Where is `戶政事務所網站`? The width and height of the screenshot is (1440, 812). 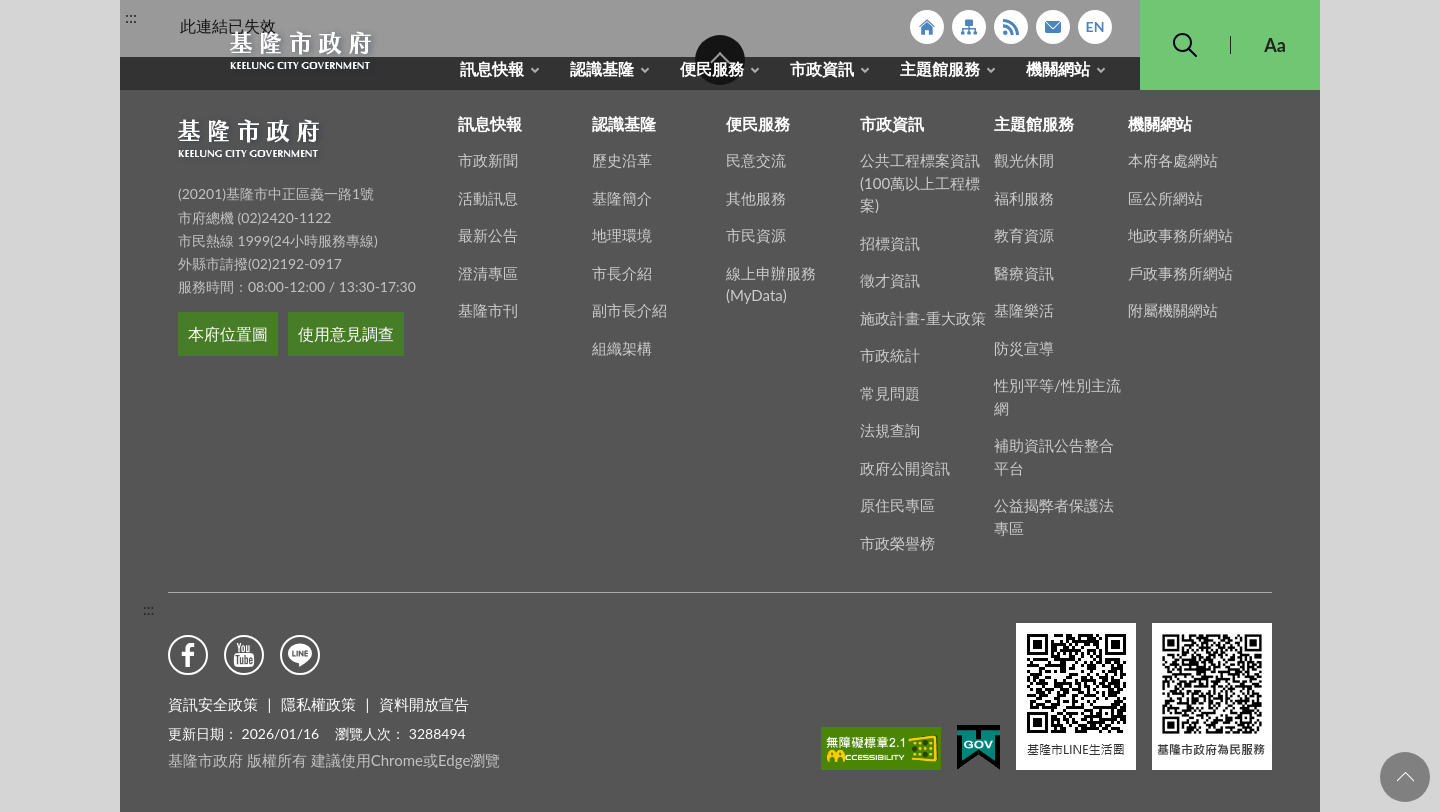 戶政事務所網站 is located at coordinates (1180, 279).